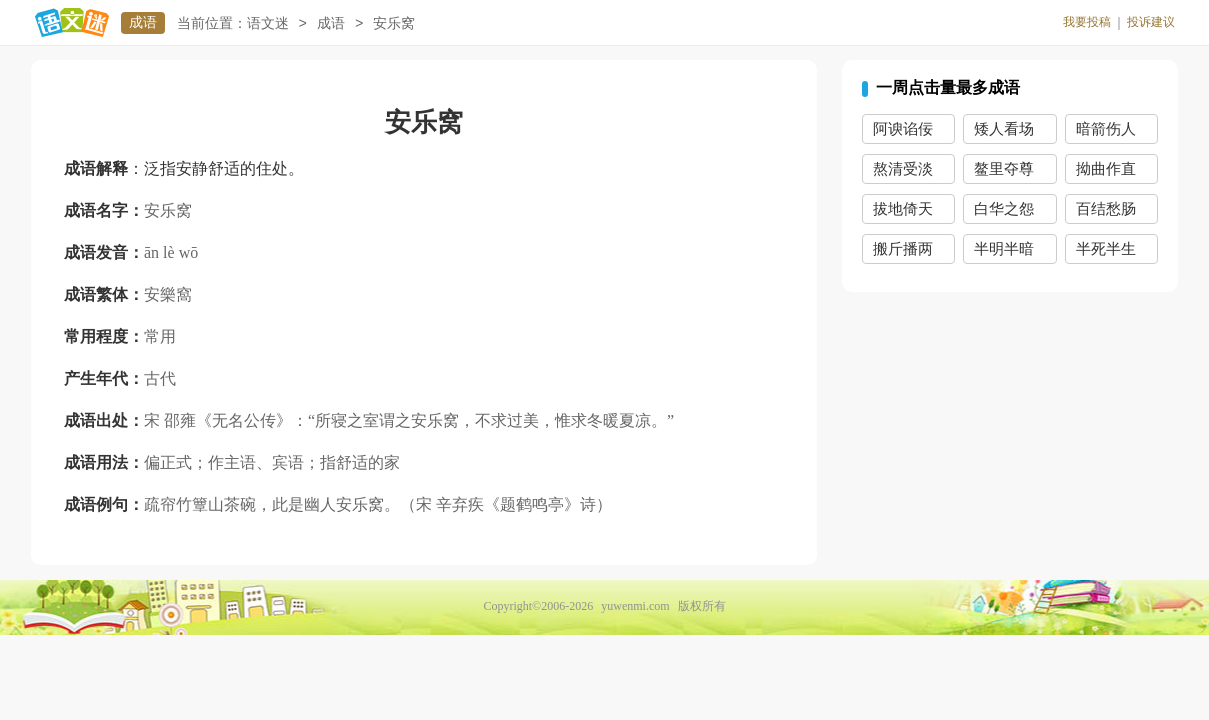 Image resolution: width=1209 pixels, height=720 pixels. What do you see at coordinates (1106, 249) in the screenshot?
I see `半死半生` at bounding box center [1106, 249].